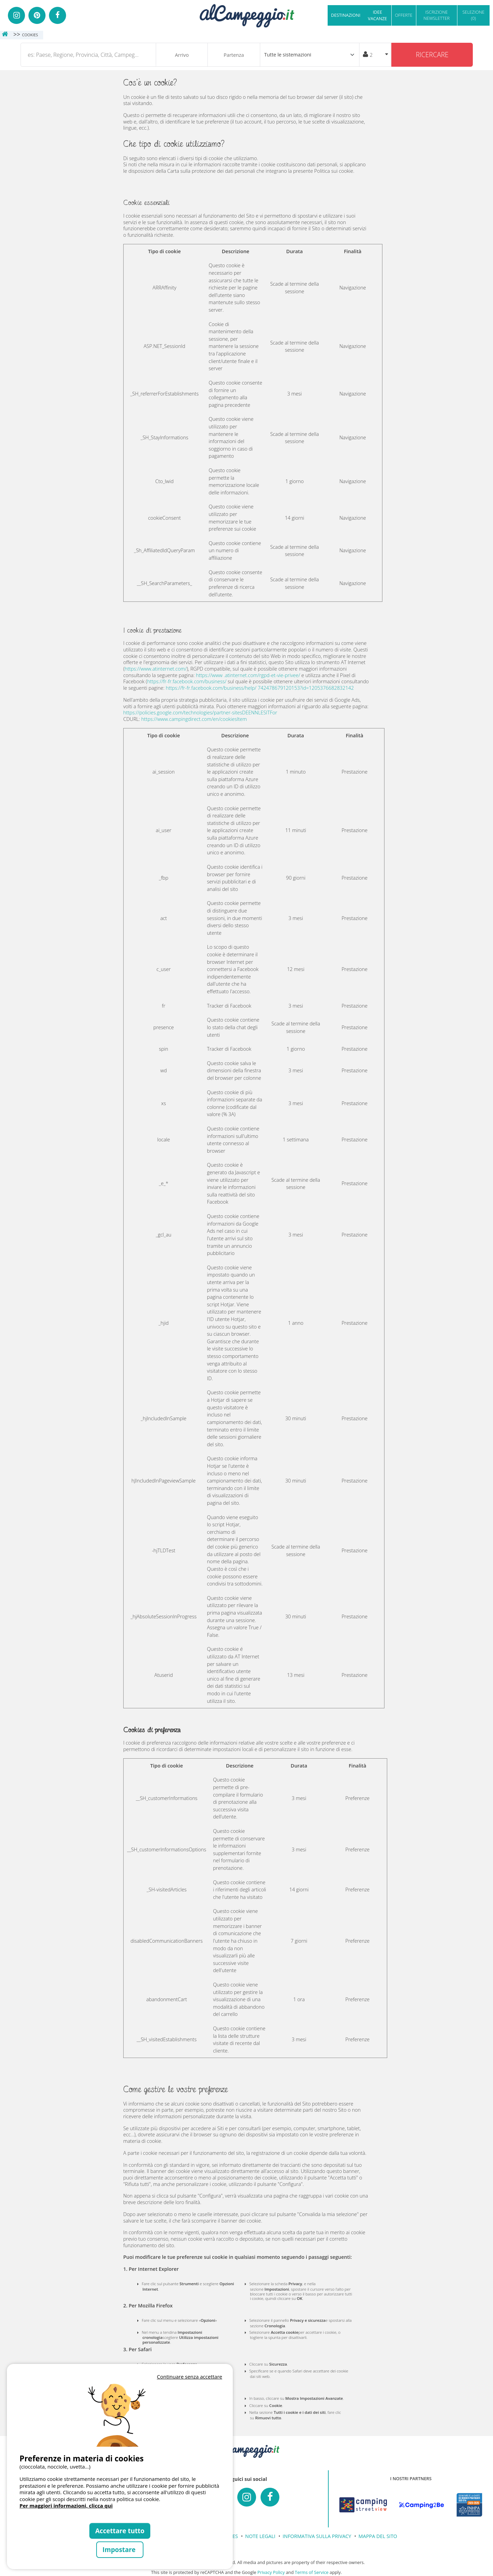 This screenshot has width=493, height=2576. Describe the element at coordinates (404, 15) in the screenshot. I see `OFFERTE` at that location.